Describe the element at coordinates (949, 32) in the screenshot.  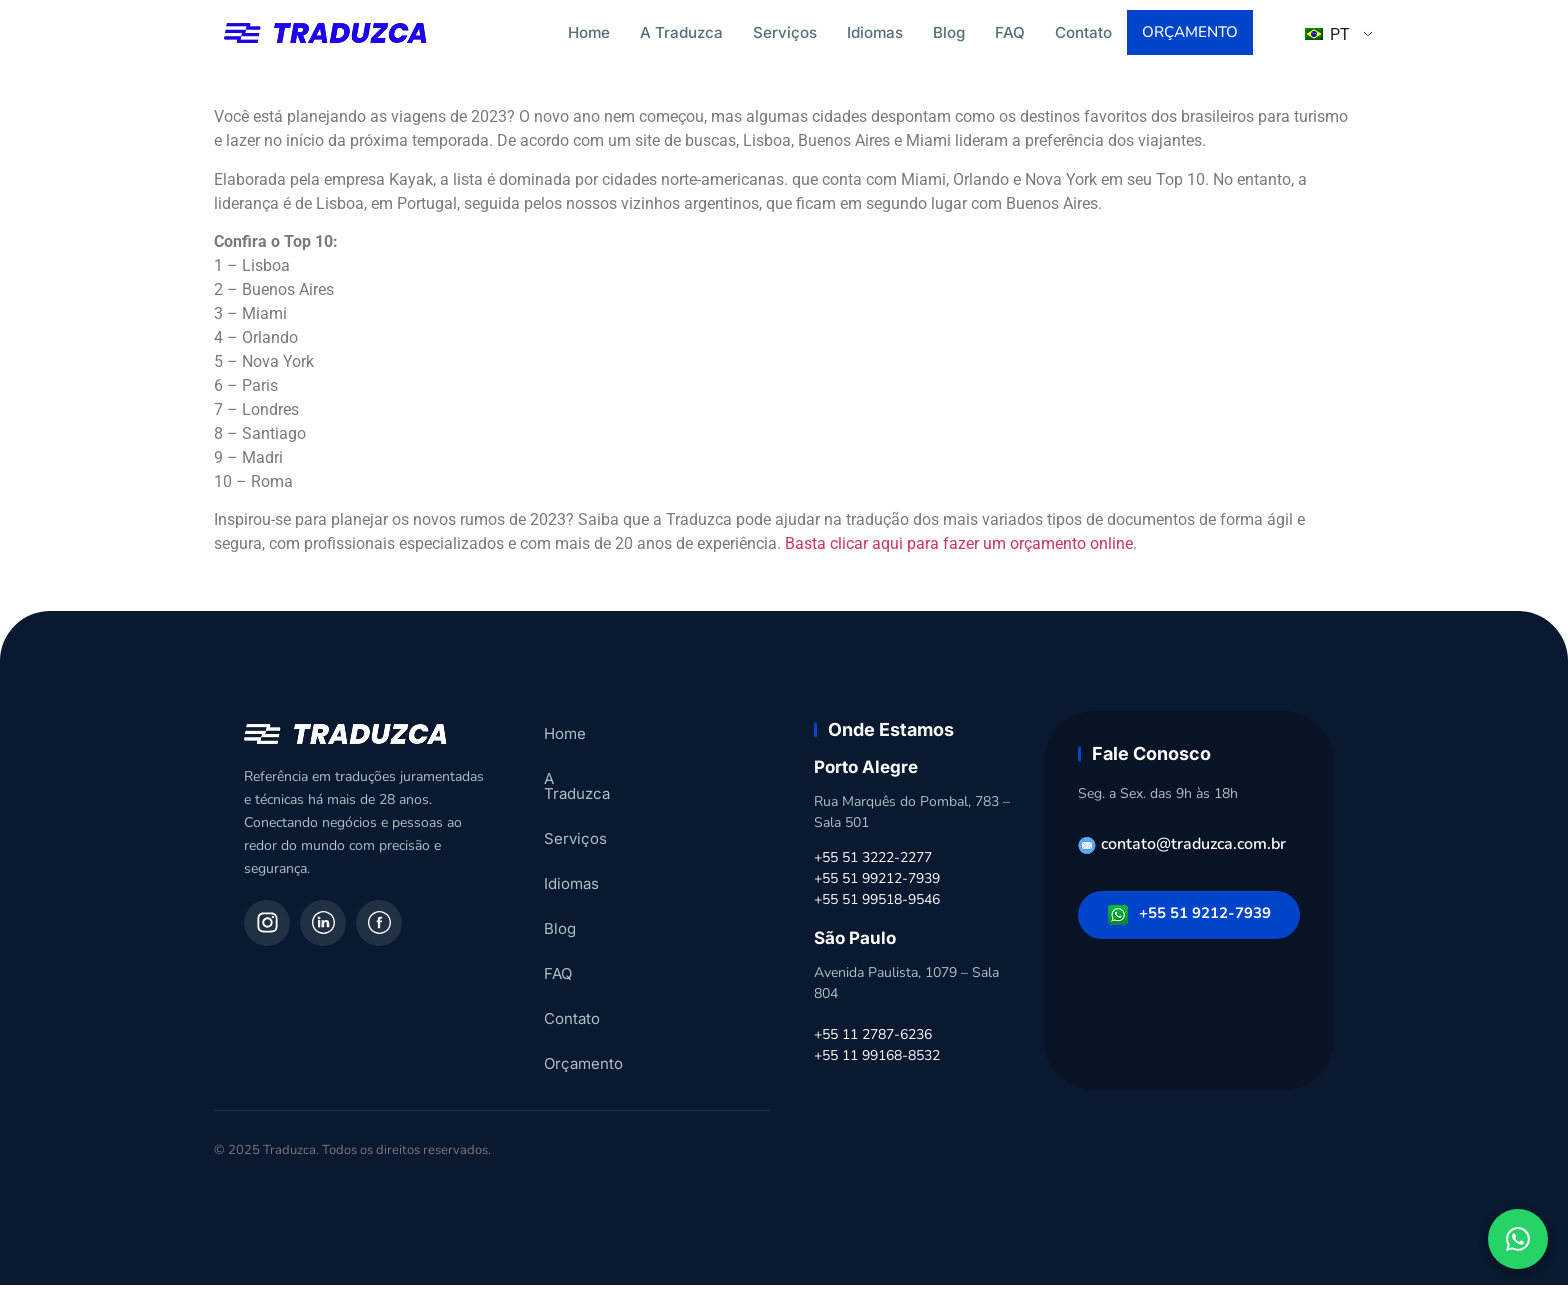
I see `Blog` at that location.